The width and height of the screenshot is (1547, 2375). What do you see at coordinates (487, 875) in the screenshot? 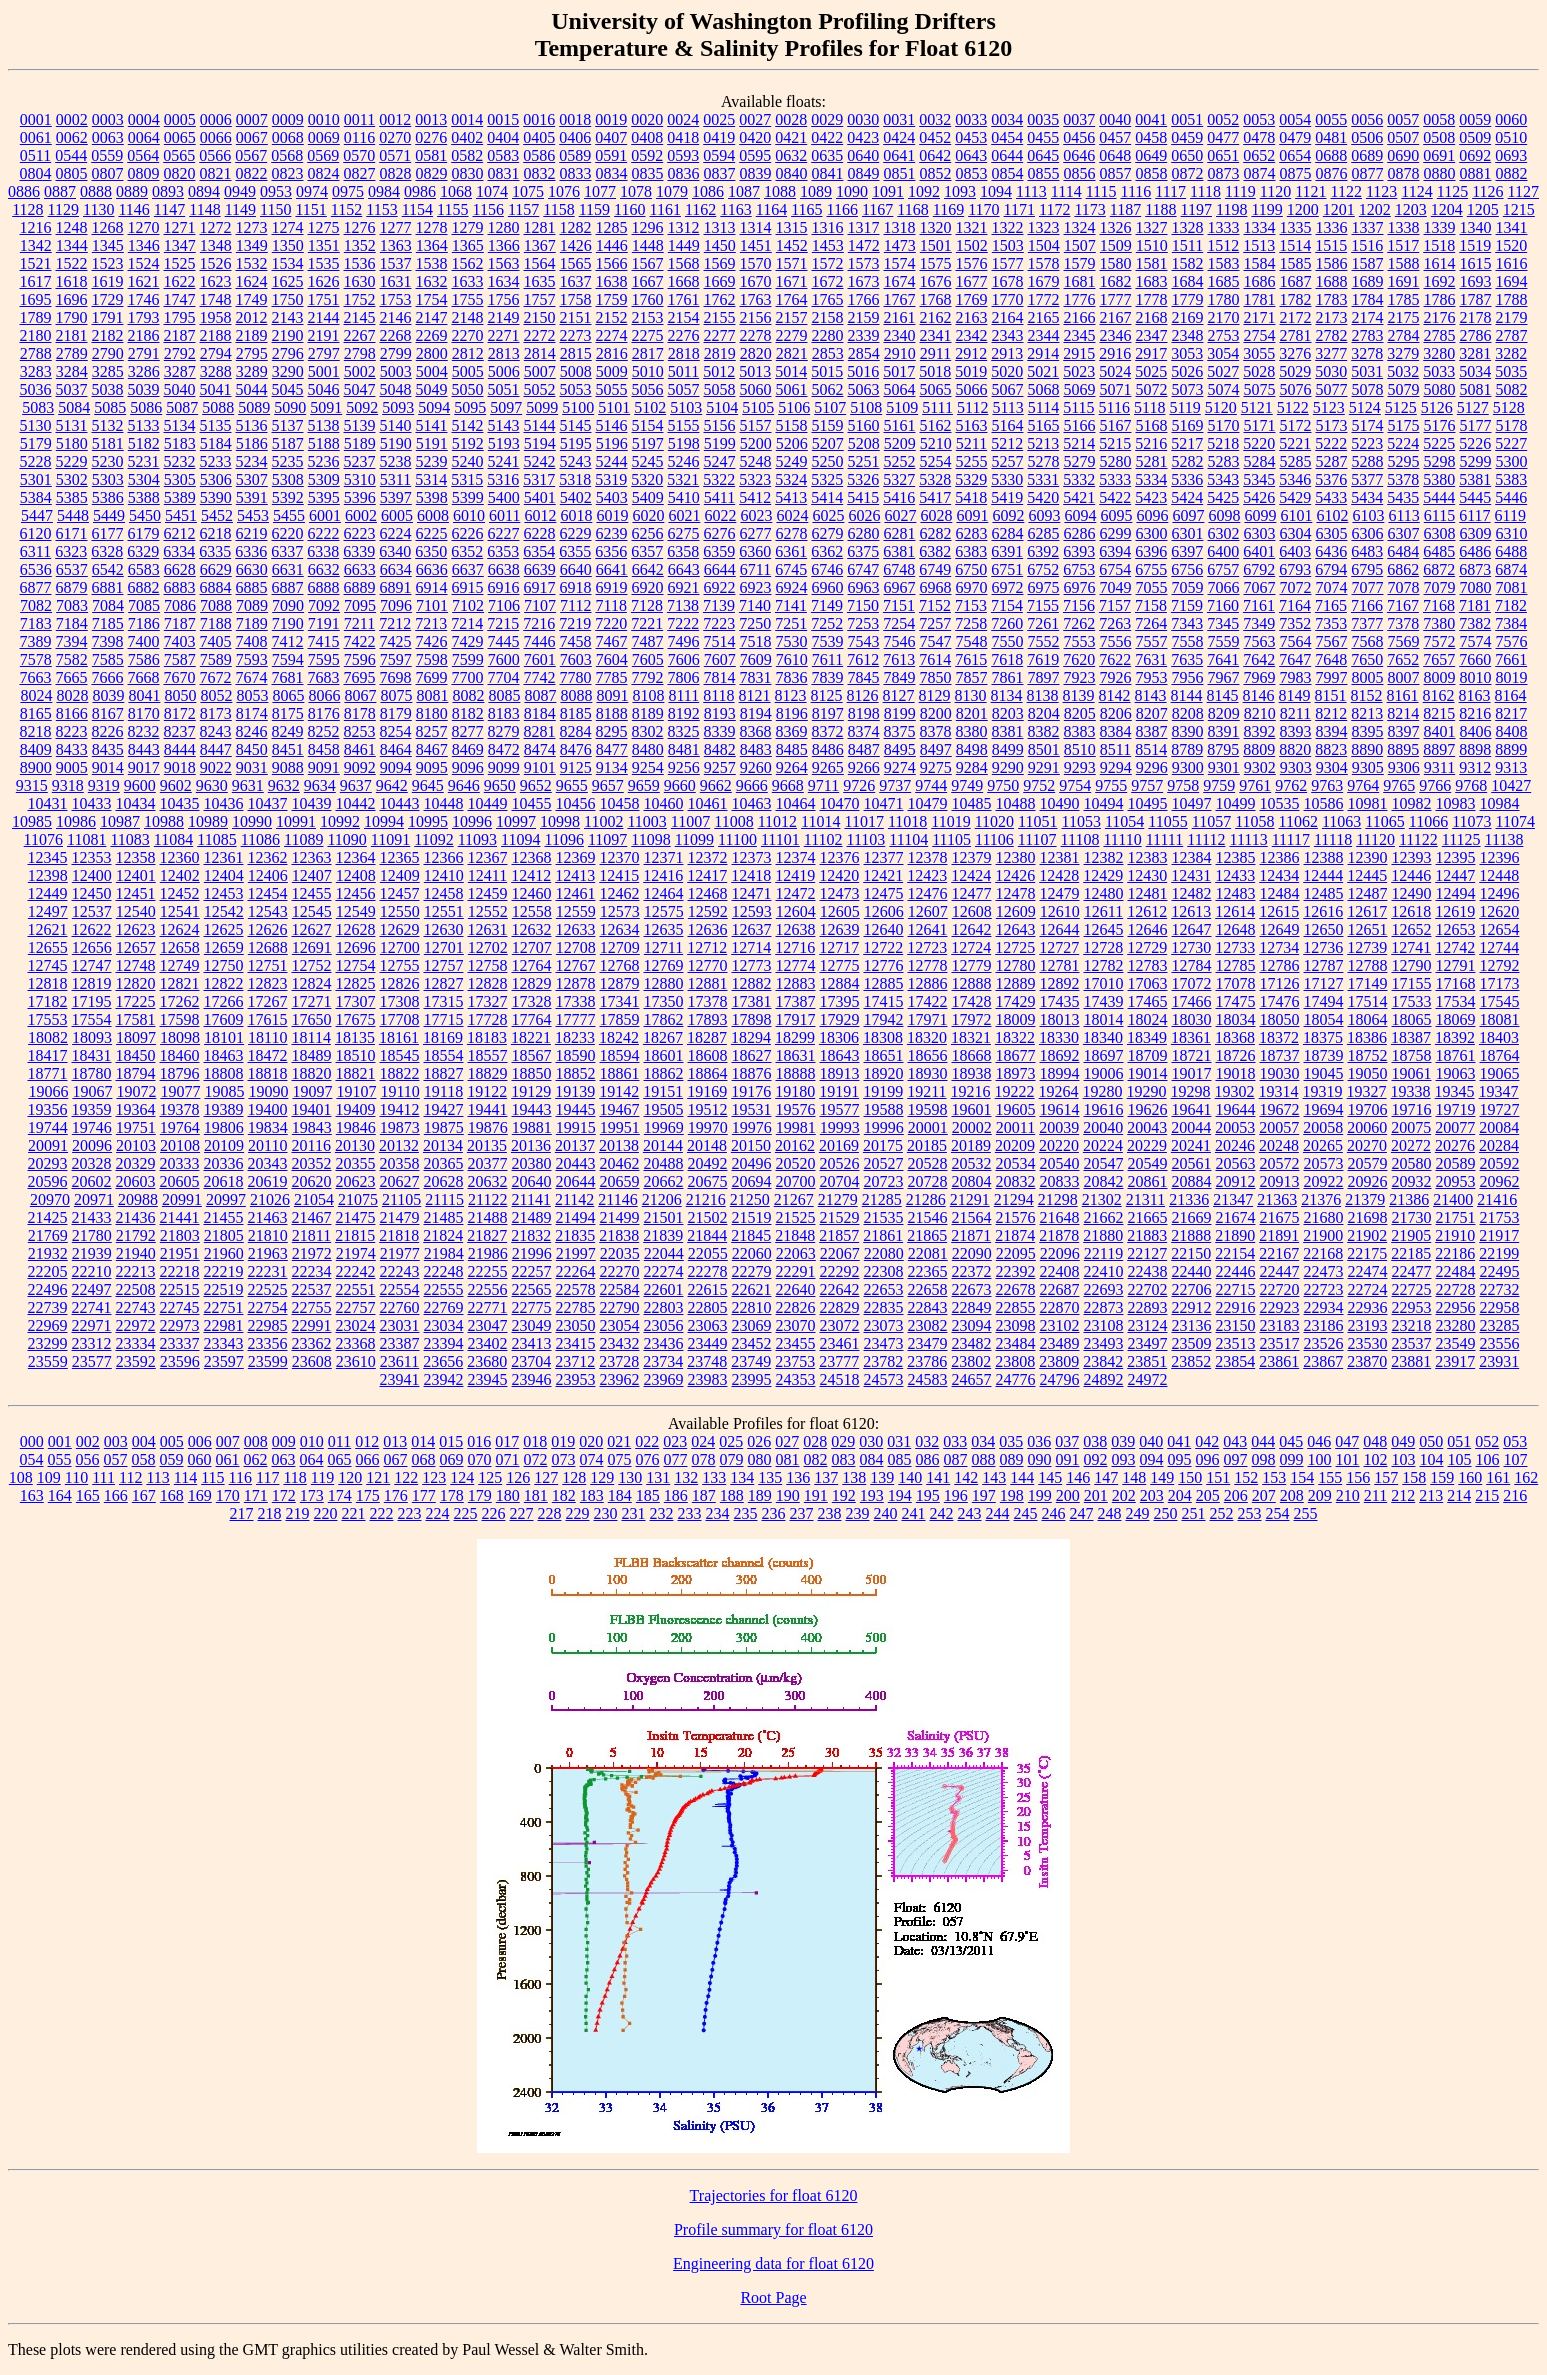
I see `12411` at bounding box center [487, 875].